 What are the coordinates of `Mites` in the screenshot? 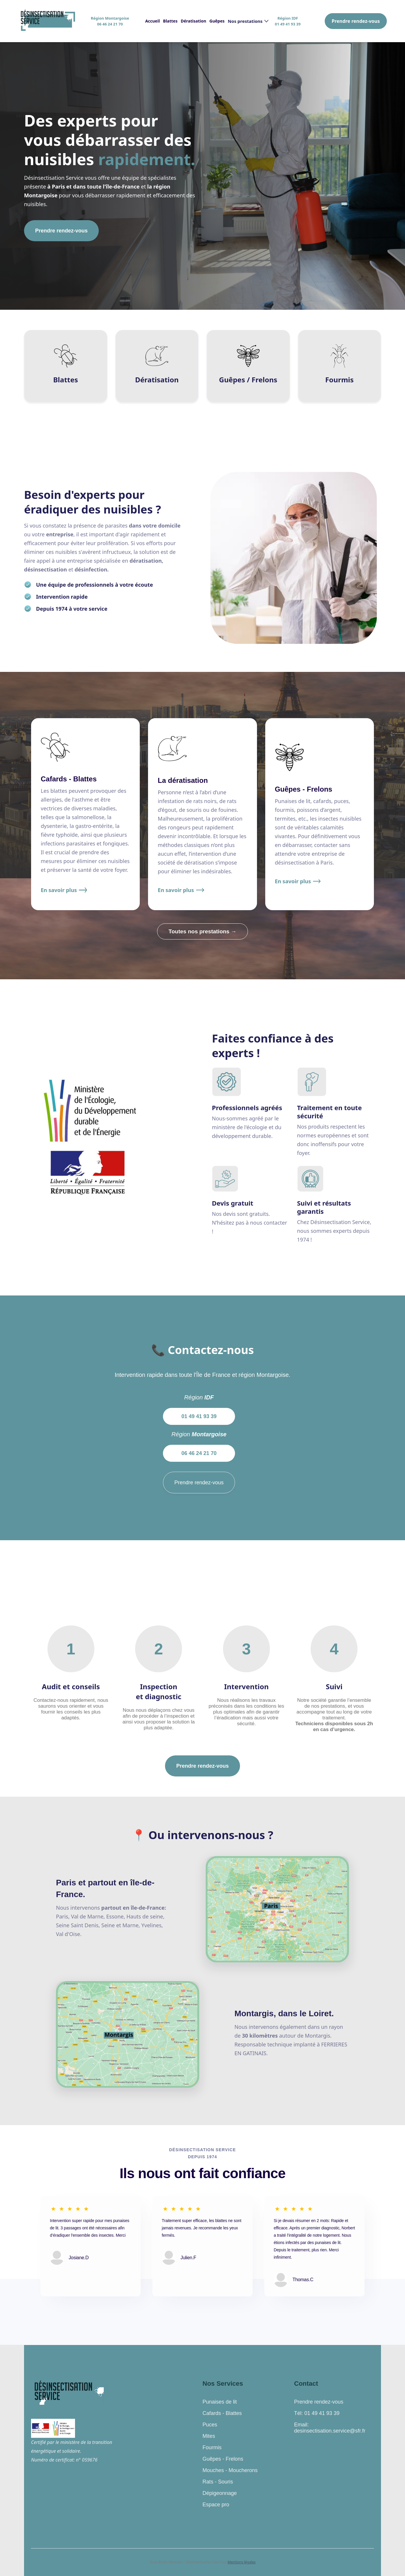 It's located at (208, 2436).